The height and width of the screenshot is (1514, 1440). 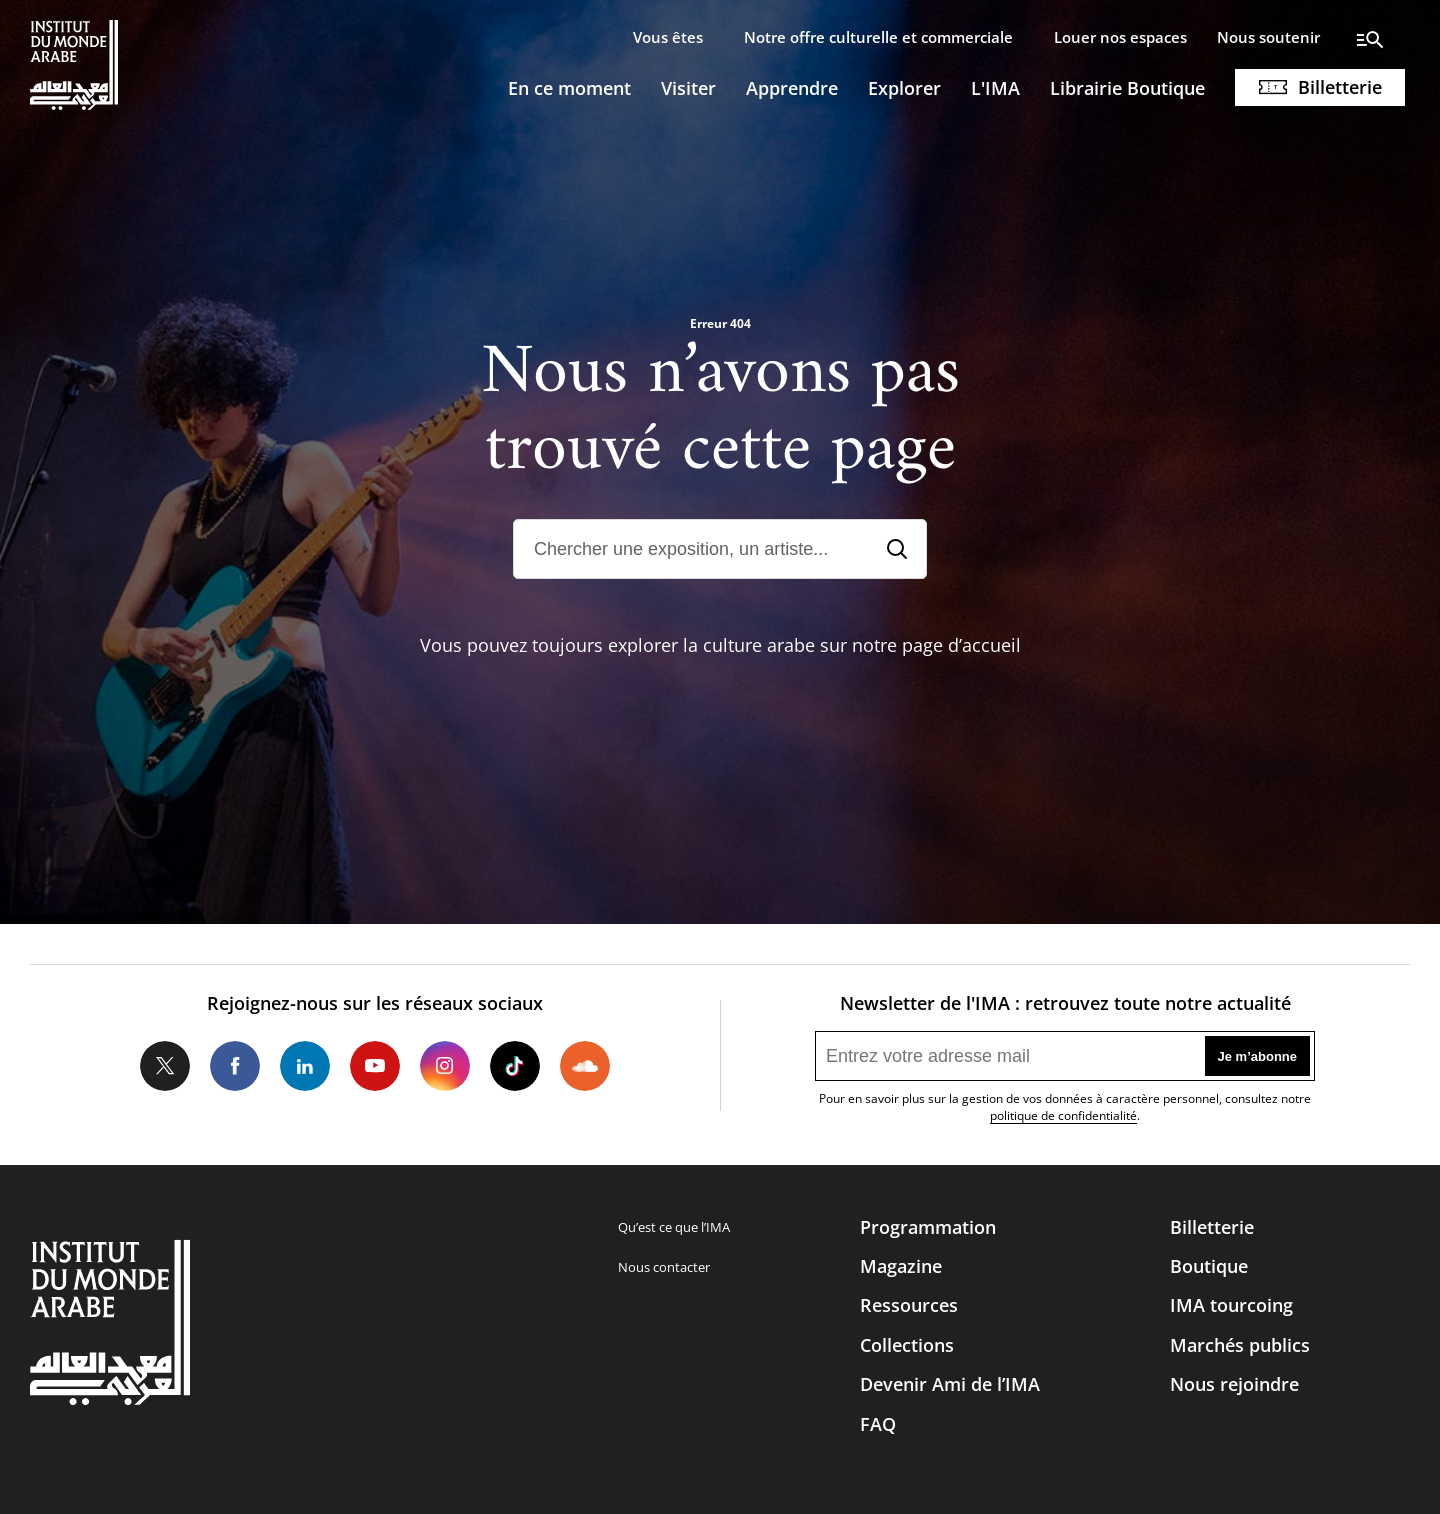 What do you see at coordinates (1268, 37) in the screenshot?
I see `Nous soutenir` at bounding box center [1268, 37].